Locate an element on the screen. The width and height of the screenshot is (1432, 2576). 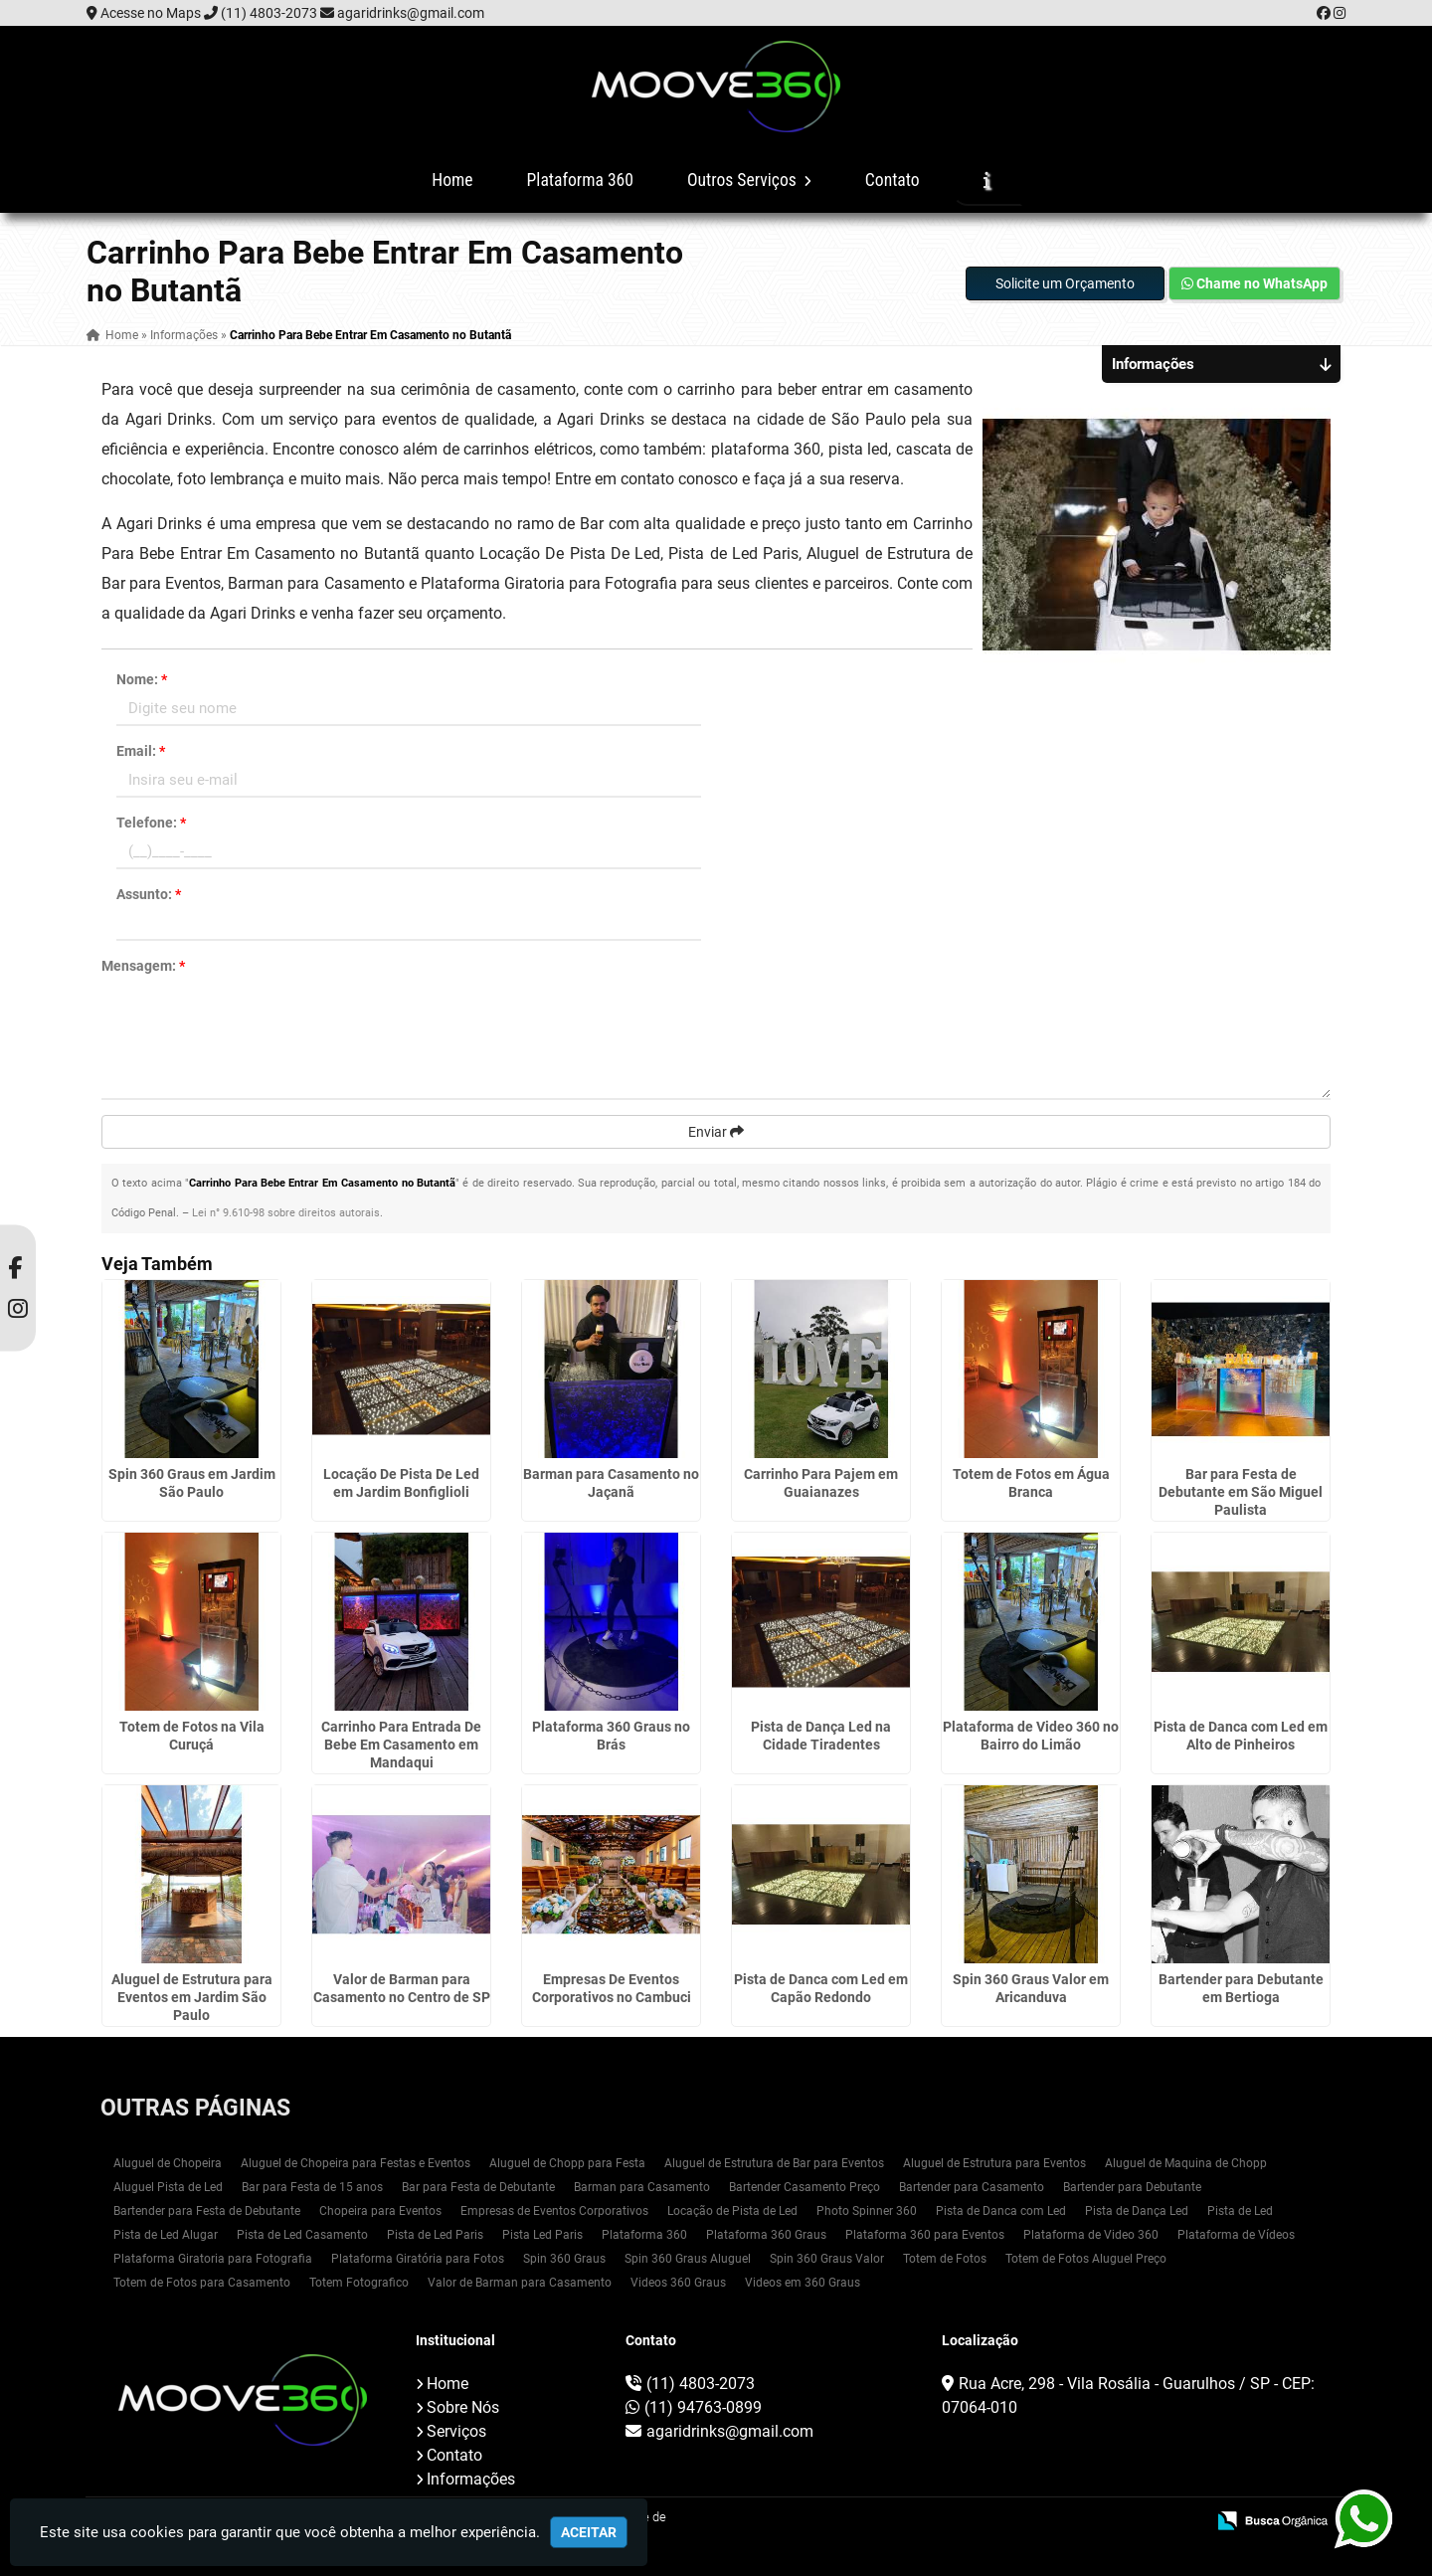
Spin 360 Graus Valor is located at coordinates (827, 2259).